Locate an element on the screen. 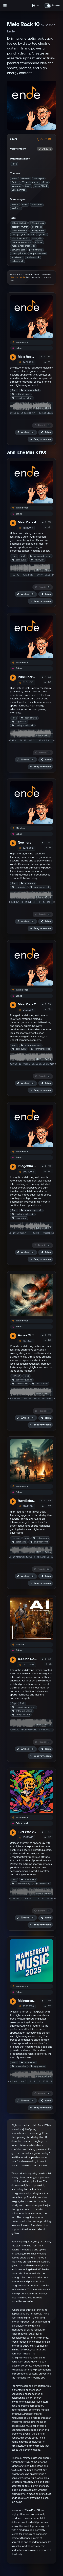  Videospiel is located at coordinates (39, 178).